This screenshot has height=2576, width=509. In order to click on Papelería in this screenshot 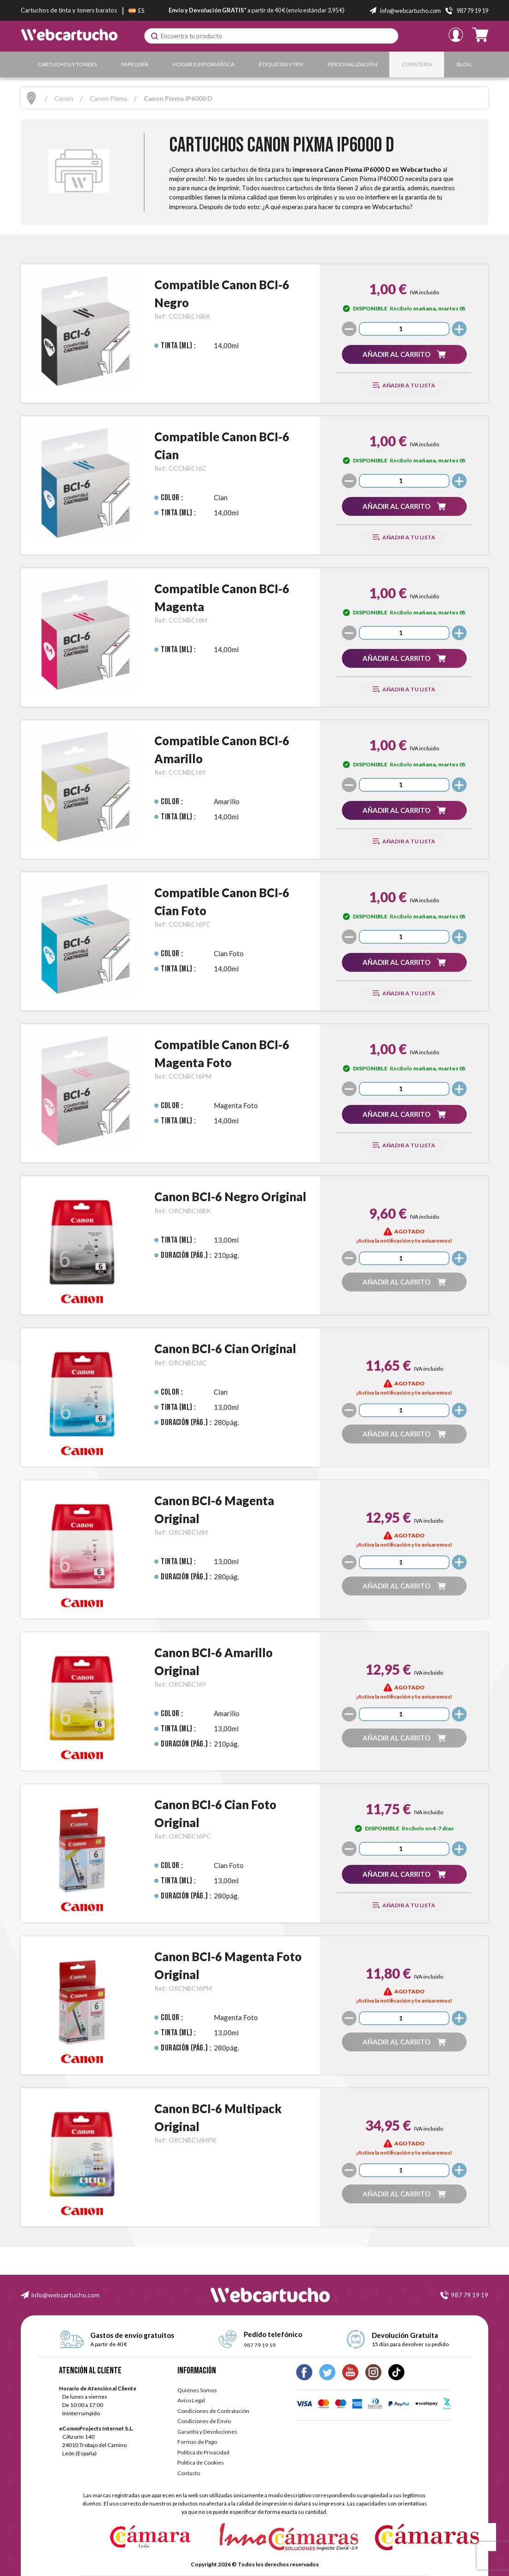, I will do `click(134, 64)`.